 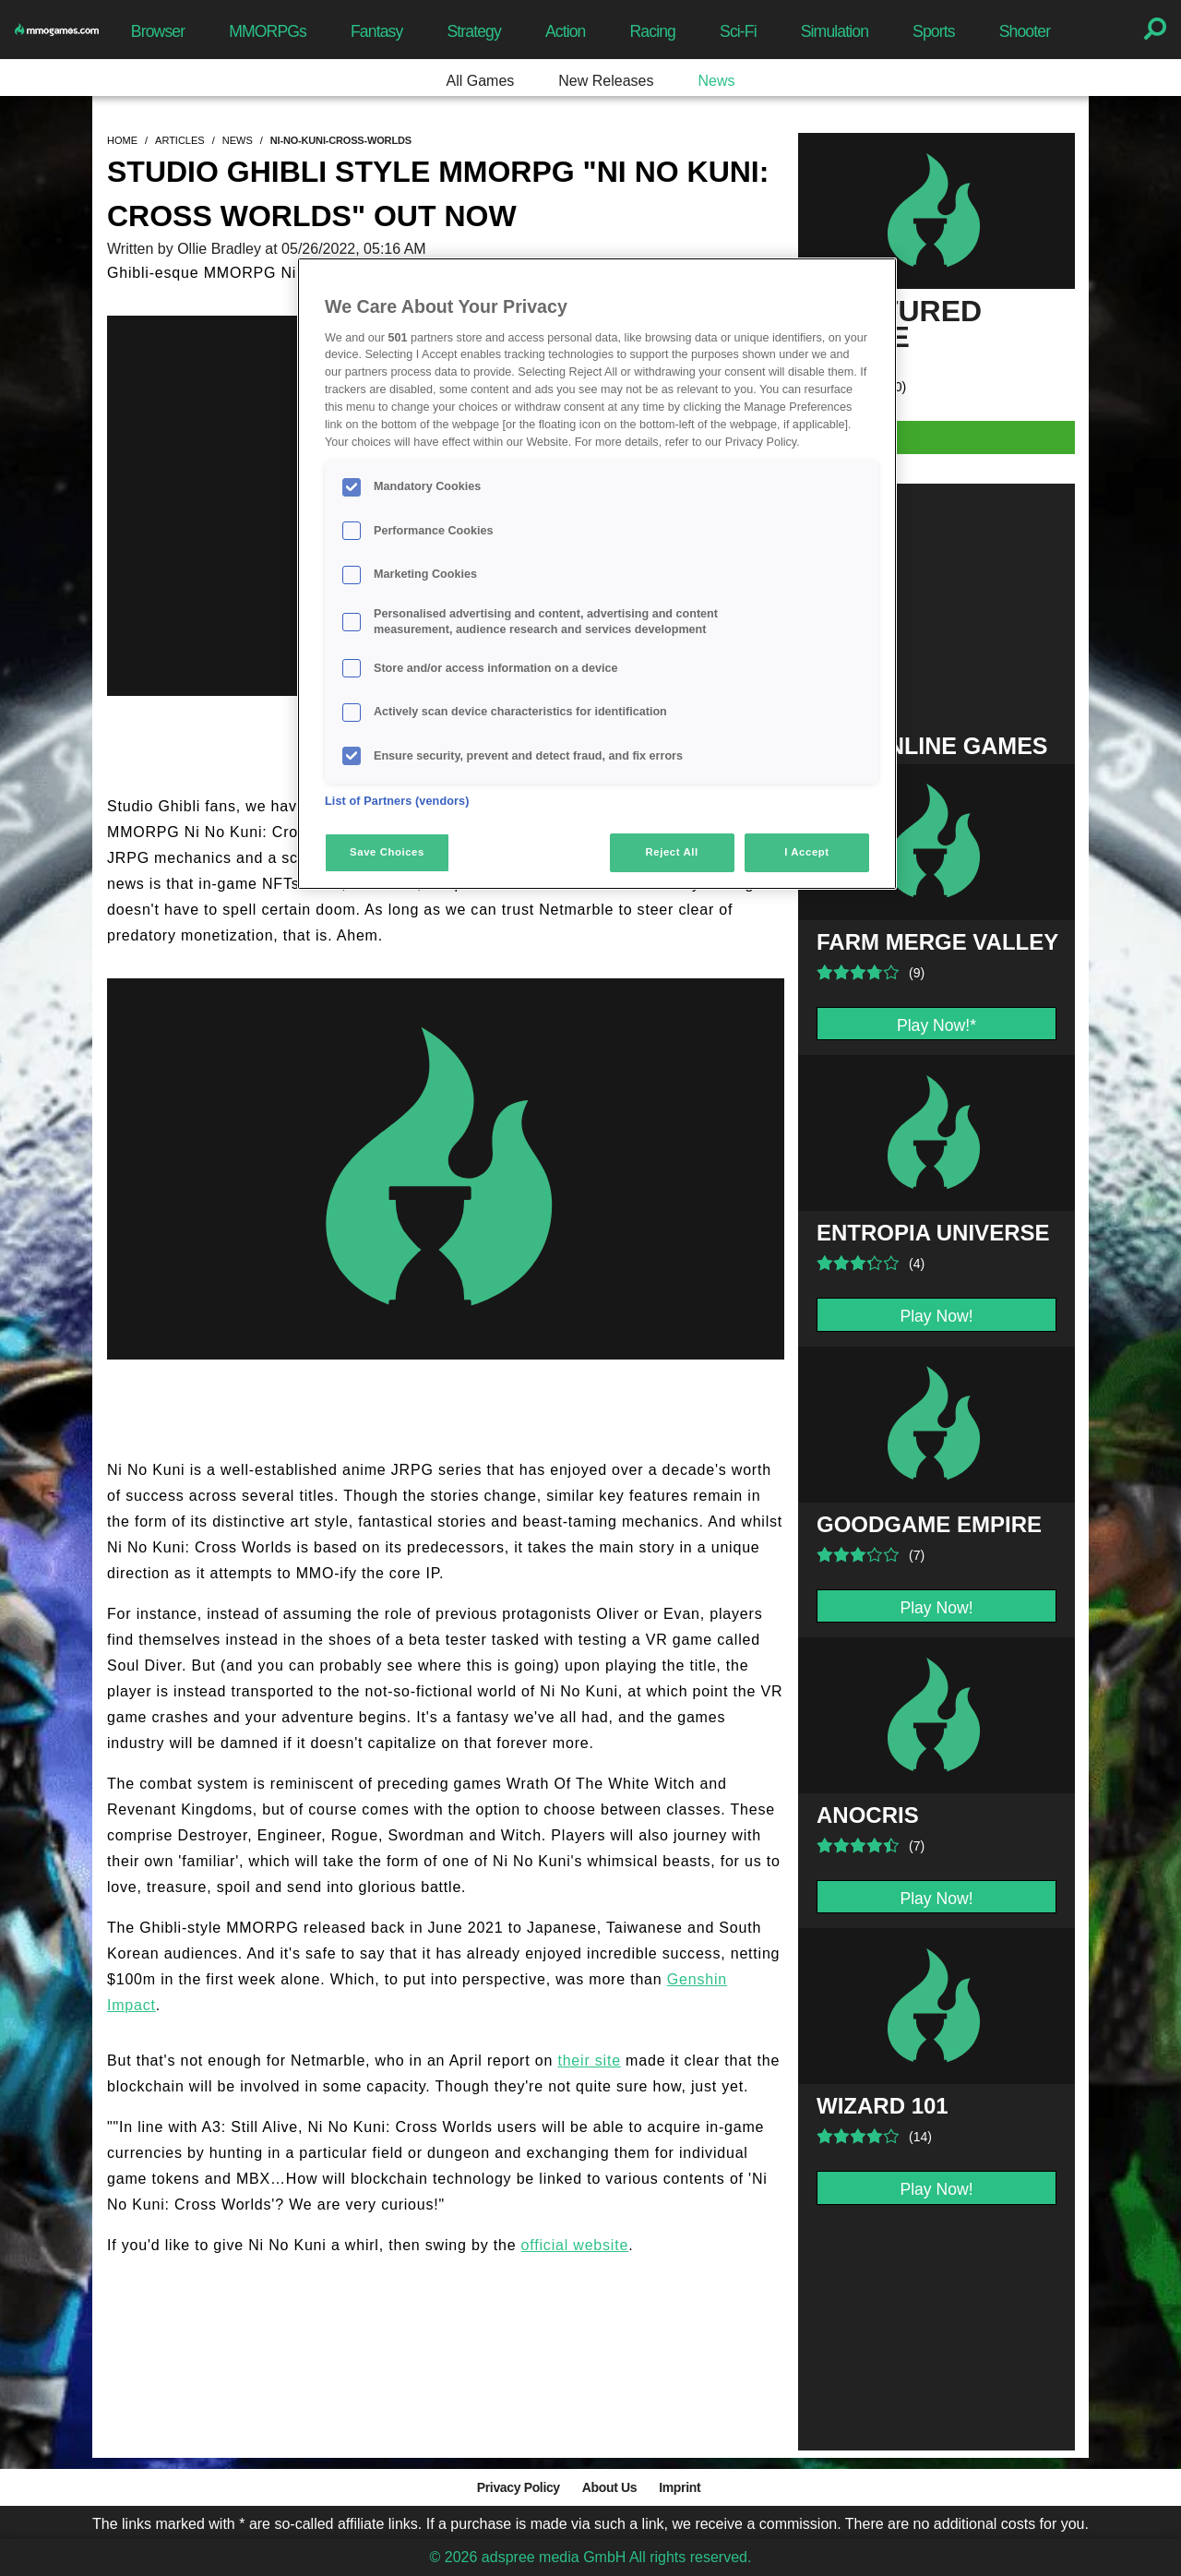 I want to click on articles, so click(x=180, y=140).